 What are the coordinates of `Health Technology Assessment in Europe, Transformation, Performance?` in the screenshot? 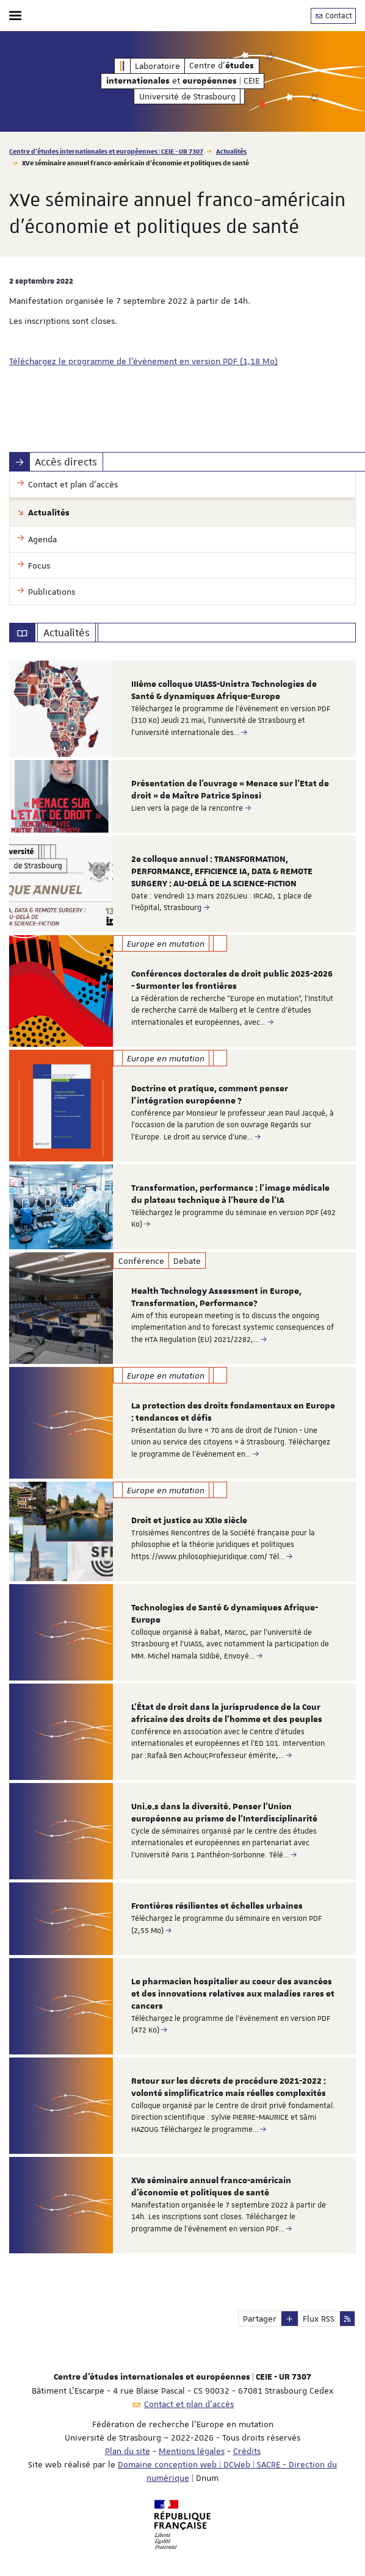 It's located at (216, 1297).